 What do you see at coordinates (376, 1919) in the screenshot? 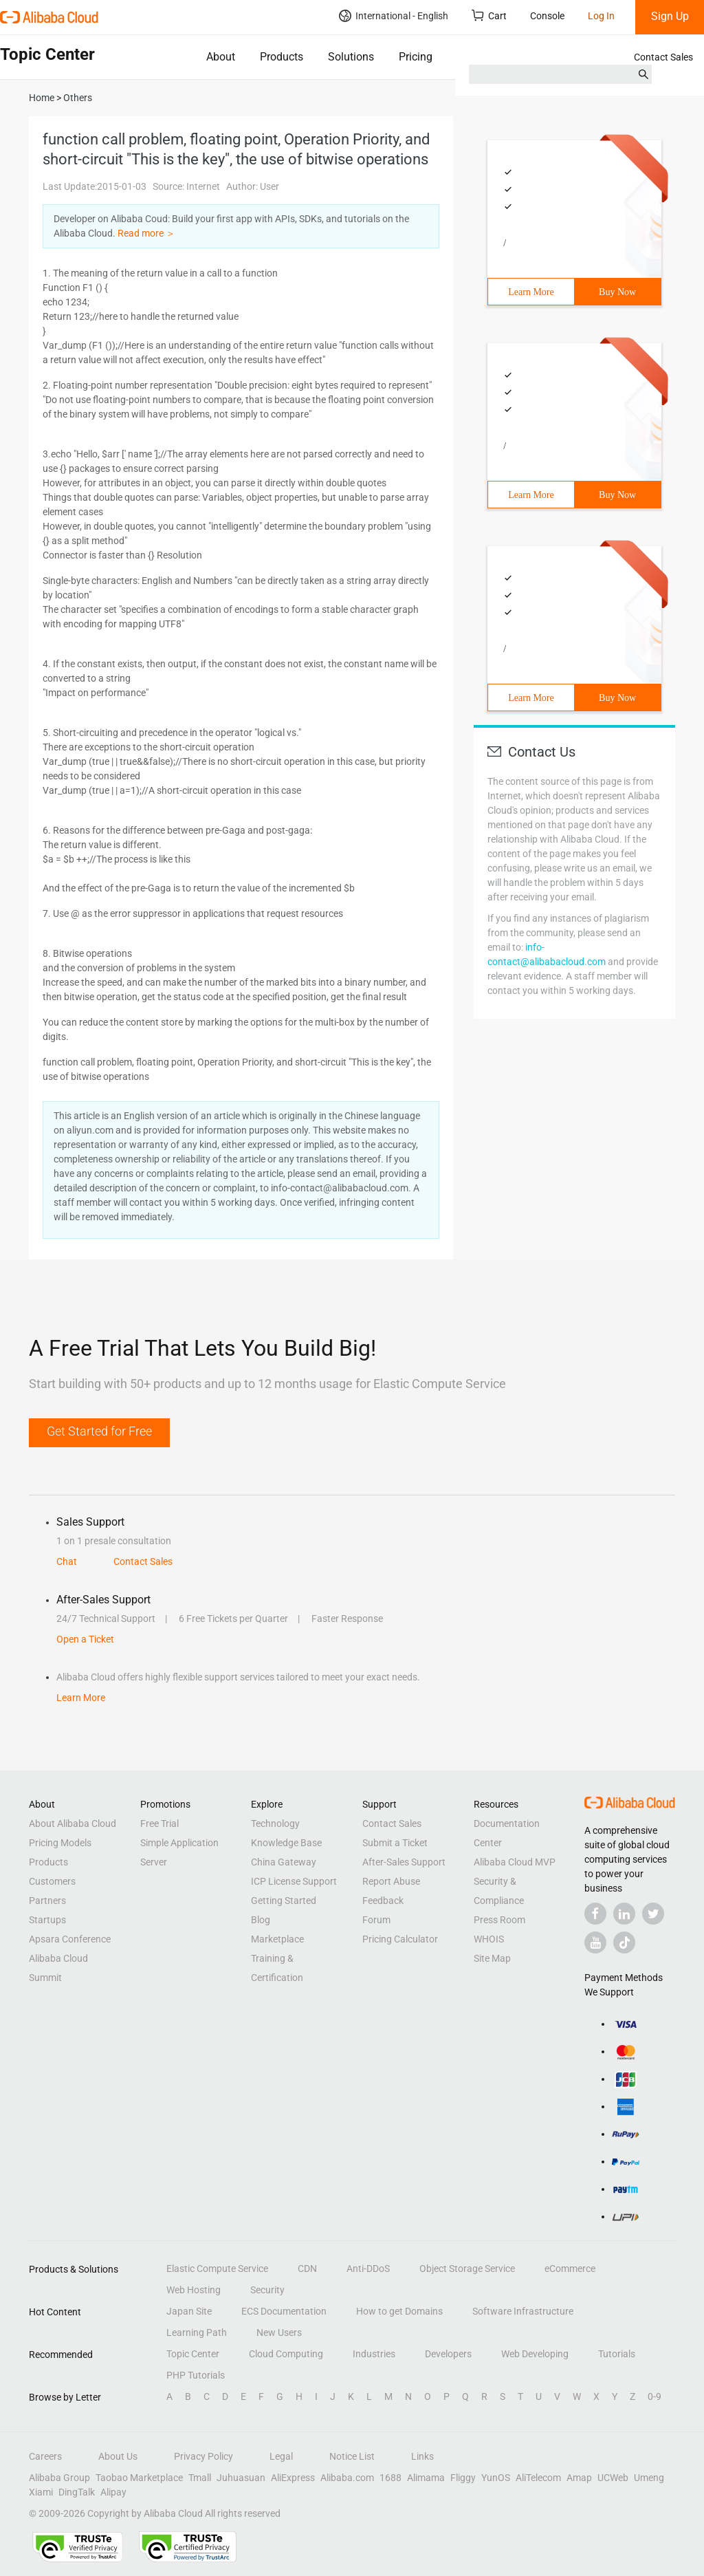
I see `Forum` at bounding box center [376, 1919].